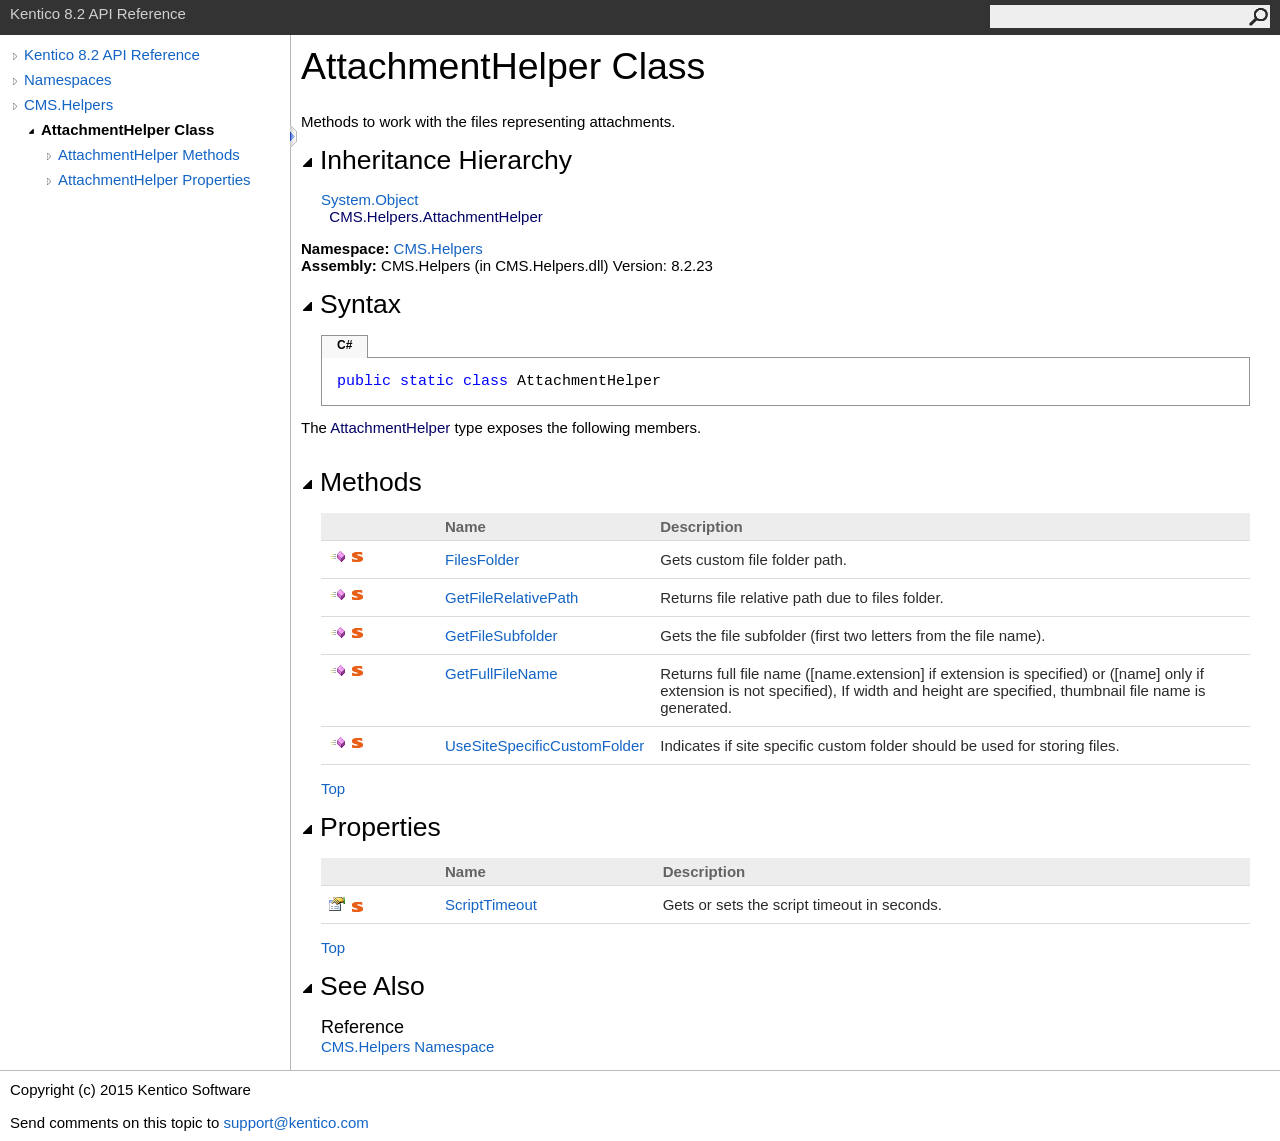 The image size is (1280, 1141). I want to click on CMS.Helpers Namespace, so click(407, 1046).